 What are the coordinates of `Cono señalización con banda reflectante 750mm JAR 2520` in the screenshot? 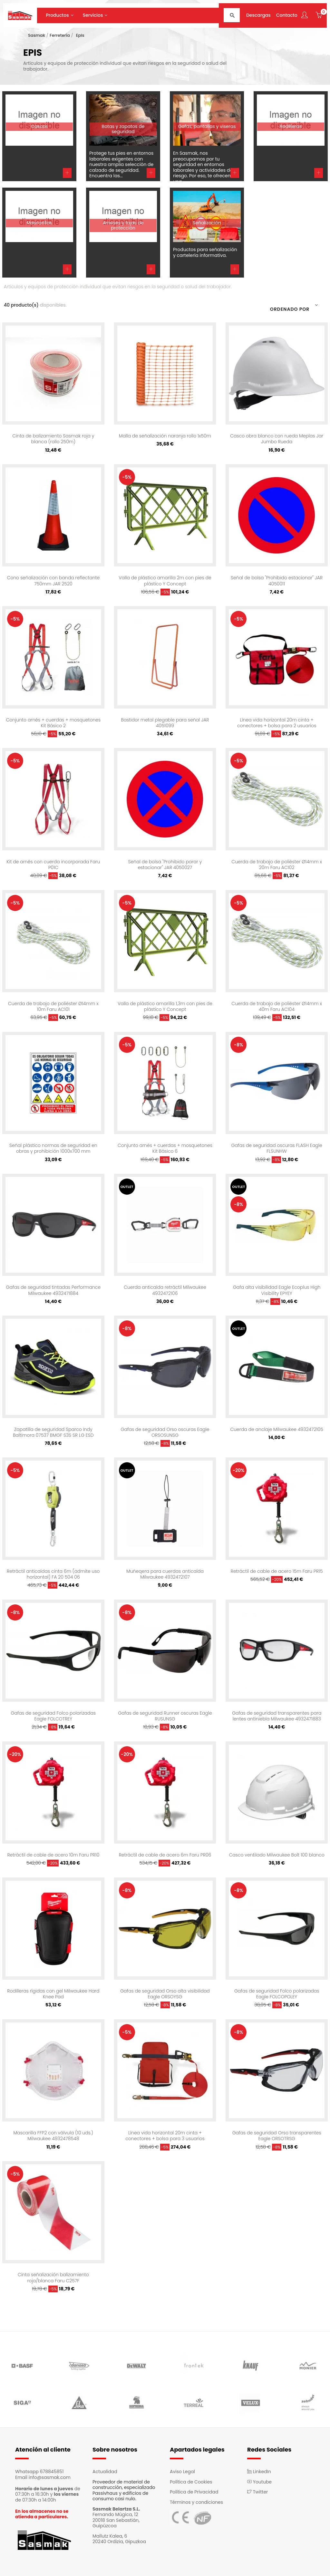 It's located at (53, 580).